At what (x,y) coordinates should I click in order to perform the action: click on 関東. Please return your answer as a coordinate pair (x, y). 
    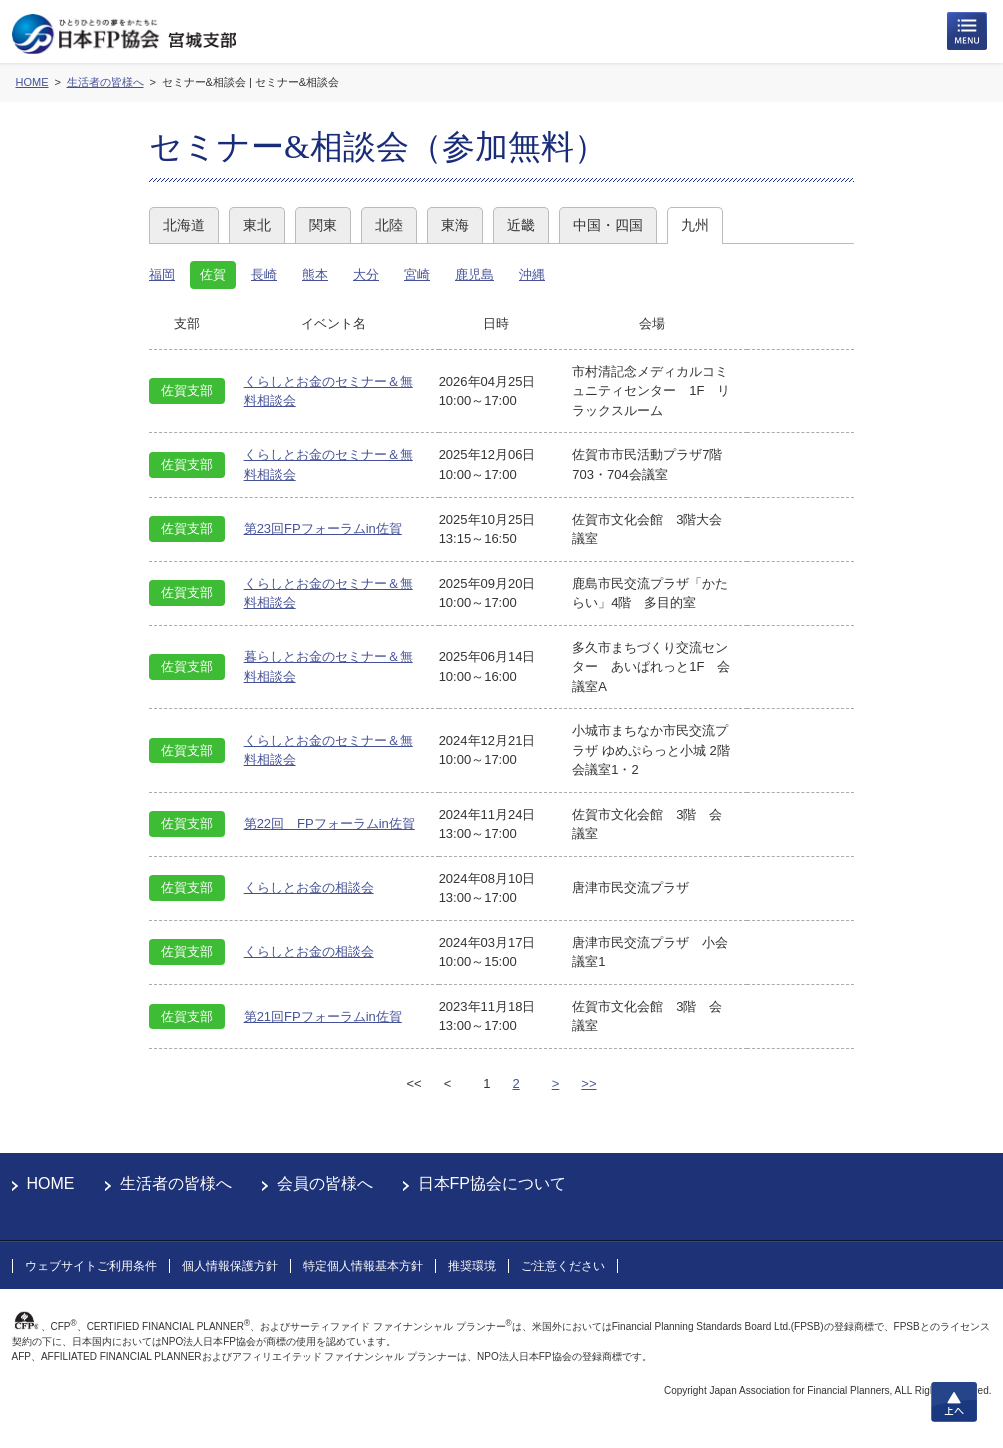
    Looking at the image, I should click on (323, 225).